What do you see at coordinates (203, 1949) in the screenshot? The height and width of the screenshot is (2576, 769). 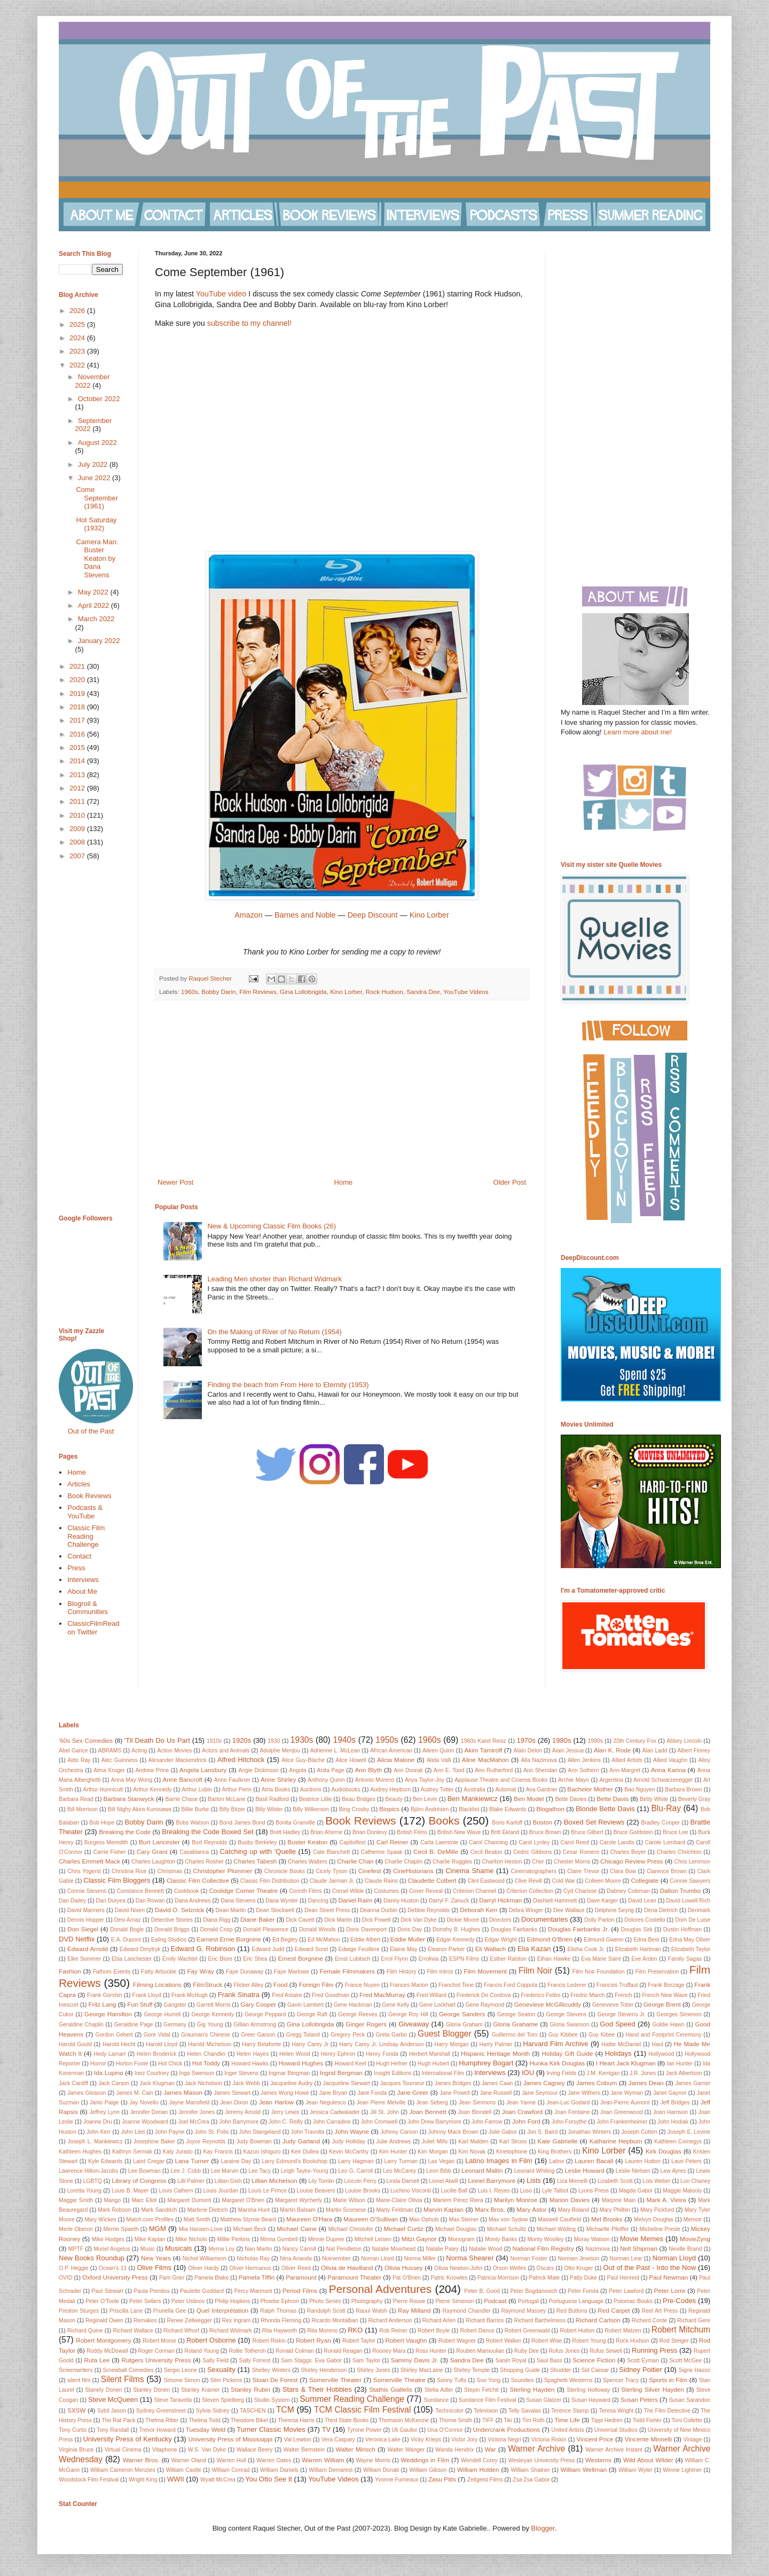 I see `Edward G. Robinson` at bounding box center [203, 1949].